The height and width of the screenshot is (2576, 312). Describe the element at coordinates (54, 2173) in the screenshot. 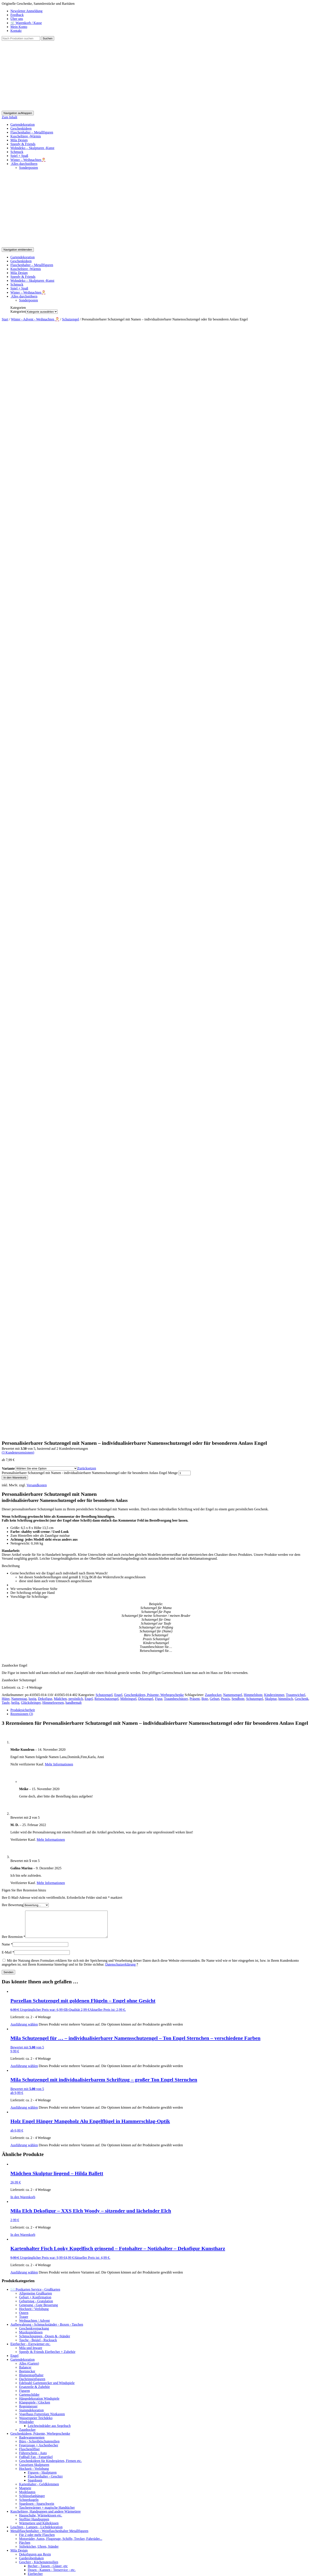

I see `Metall [Metall (221 Produkte)]` at that location.